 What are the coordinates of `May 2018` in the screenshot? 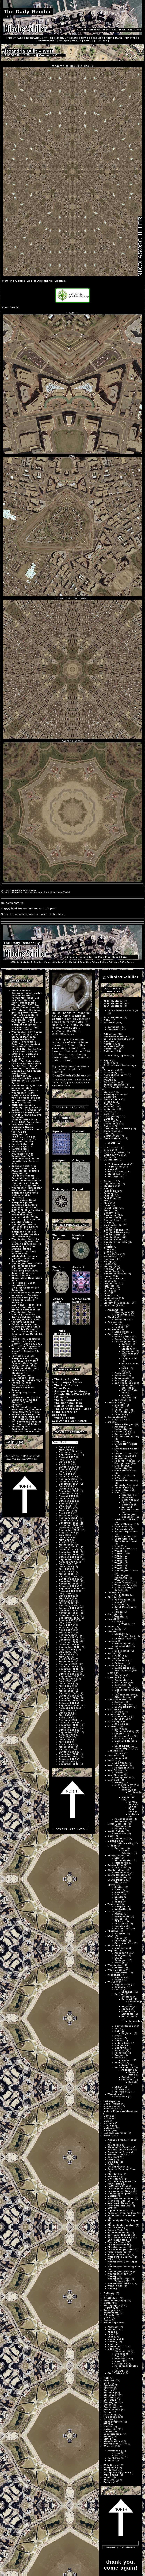 It's located at (65, 1450).